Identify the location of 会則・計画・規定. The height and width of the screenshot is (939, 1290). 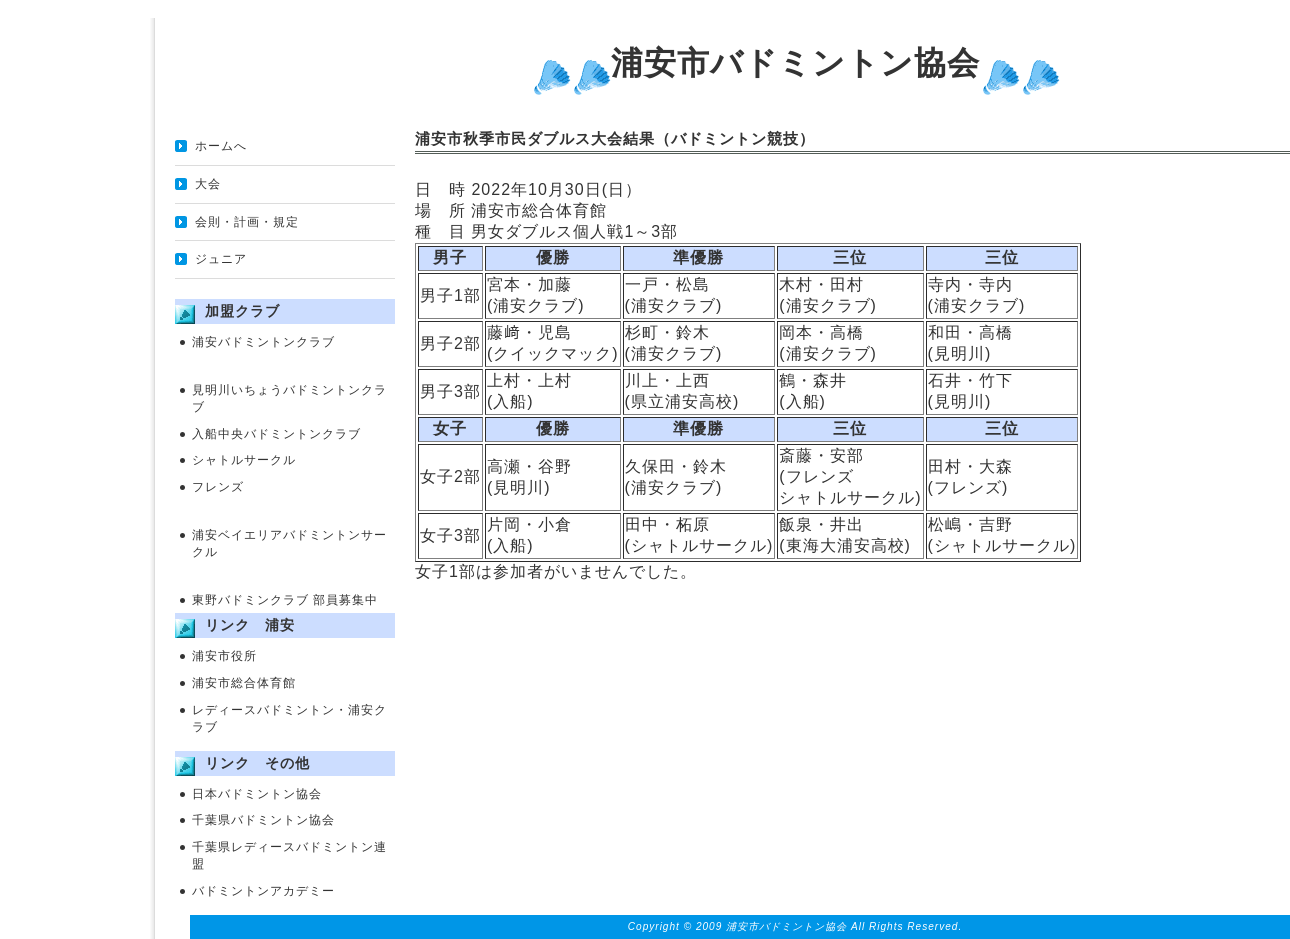
(247, 222).